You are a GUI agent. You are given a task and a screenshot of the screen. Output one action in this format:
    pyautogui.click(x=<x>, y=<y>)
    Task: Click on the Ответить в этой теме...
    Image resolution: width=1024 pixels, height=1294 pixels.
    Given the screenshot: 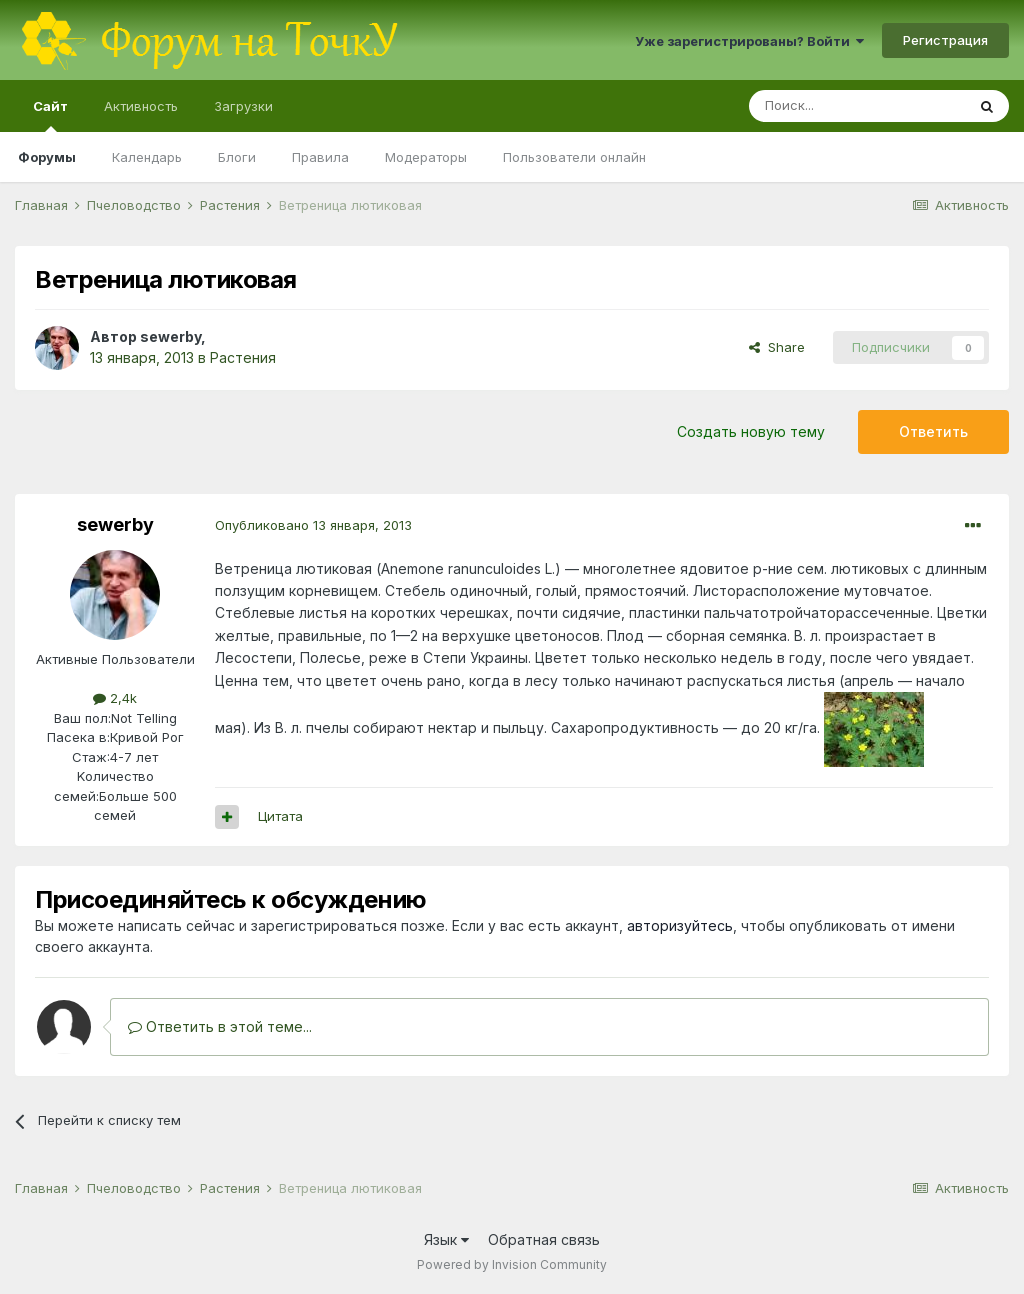 What is the action you would take?
    pyautogui.click(x=220, y=1026)
    